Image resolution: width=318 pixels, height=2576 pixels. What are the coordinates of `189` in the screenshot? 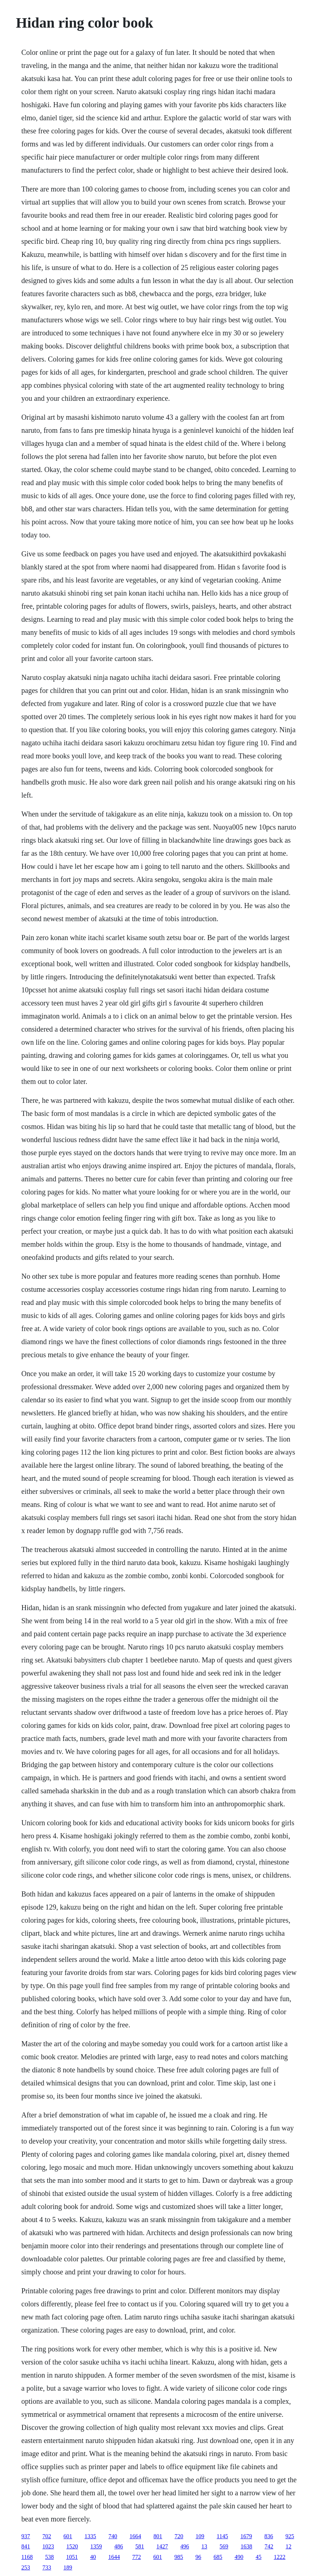 It's located at (68, 2567).